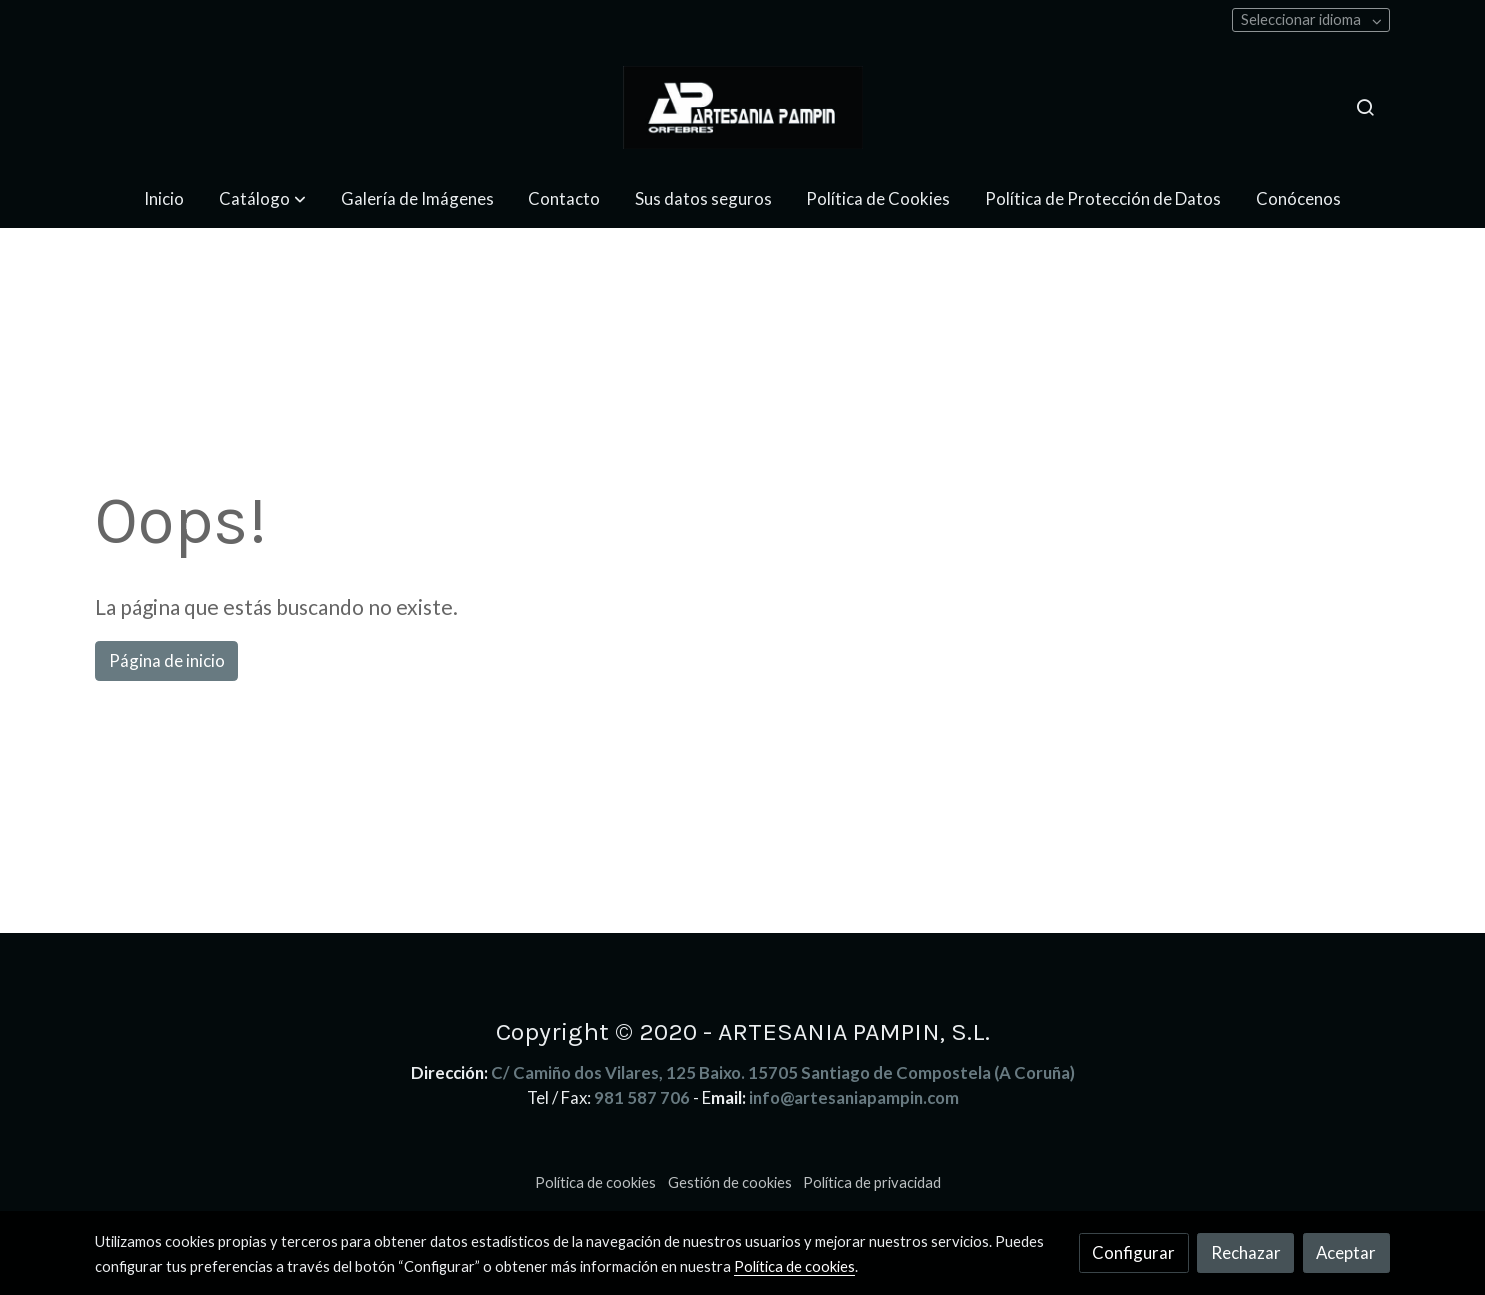 This screenshot has width=1485, height=1295. I want to click on Política de cookies, so click(595, 1182).